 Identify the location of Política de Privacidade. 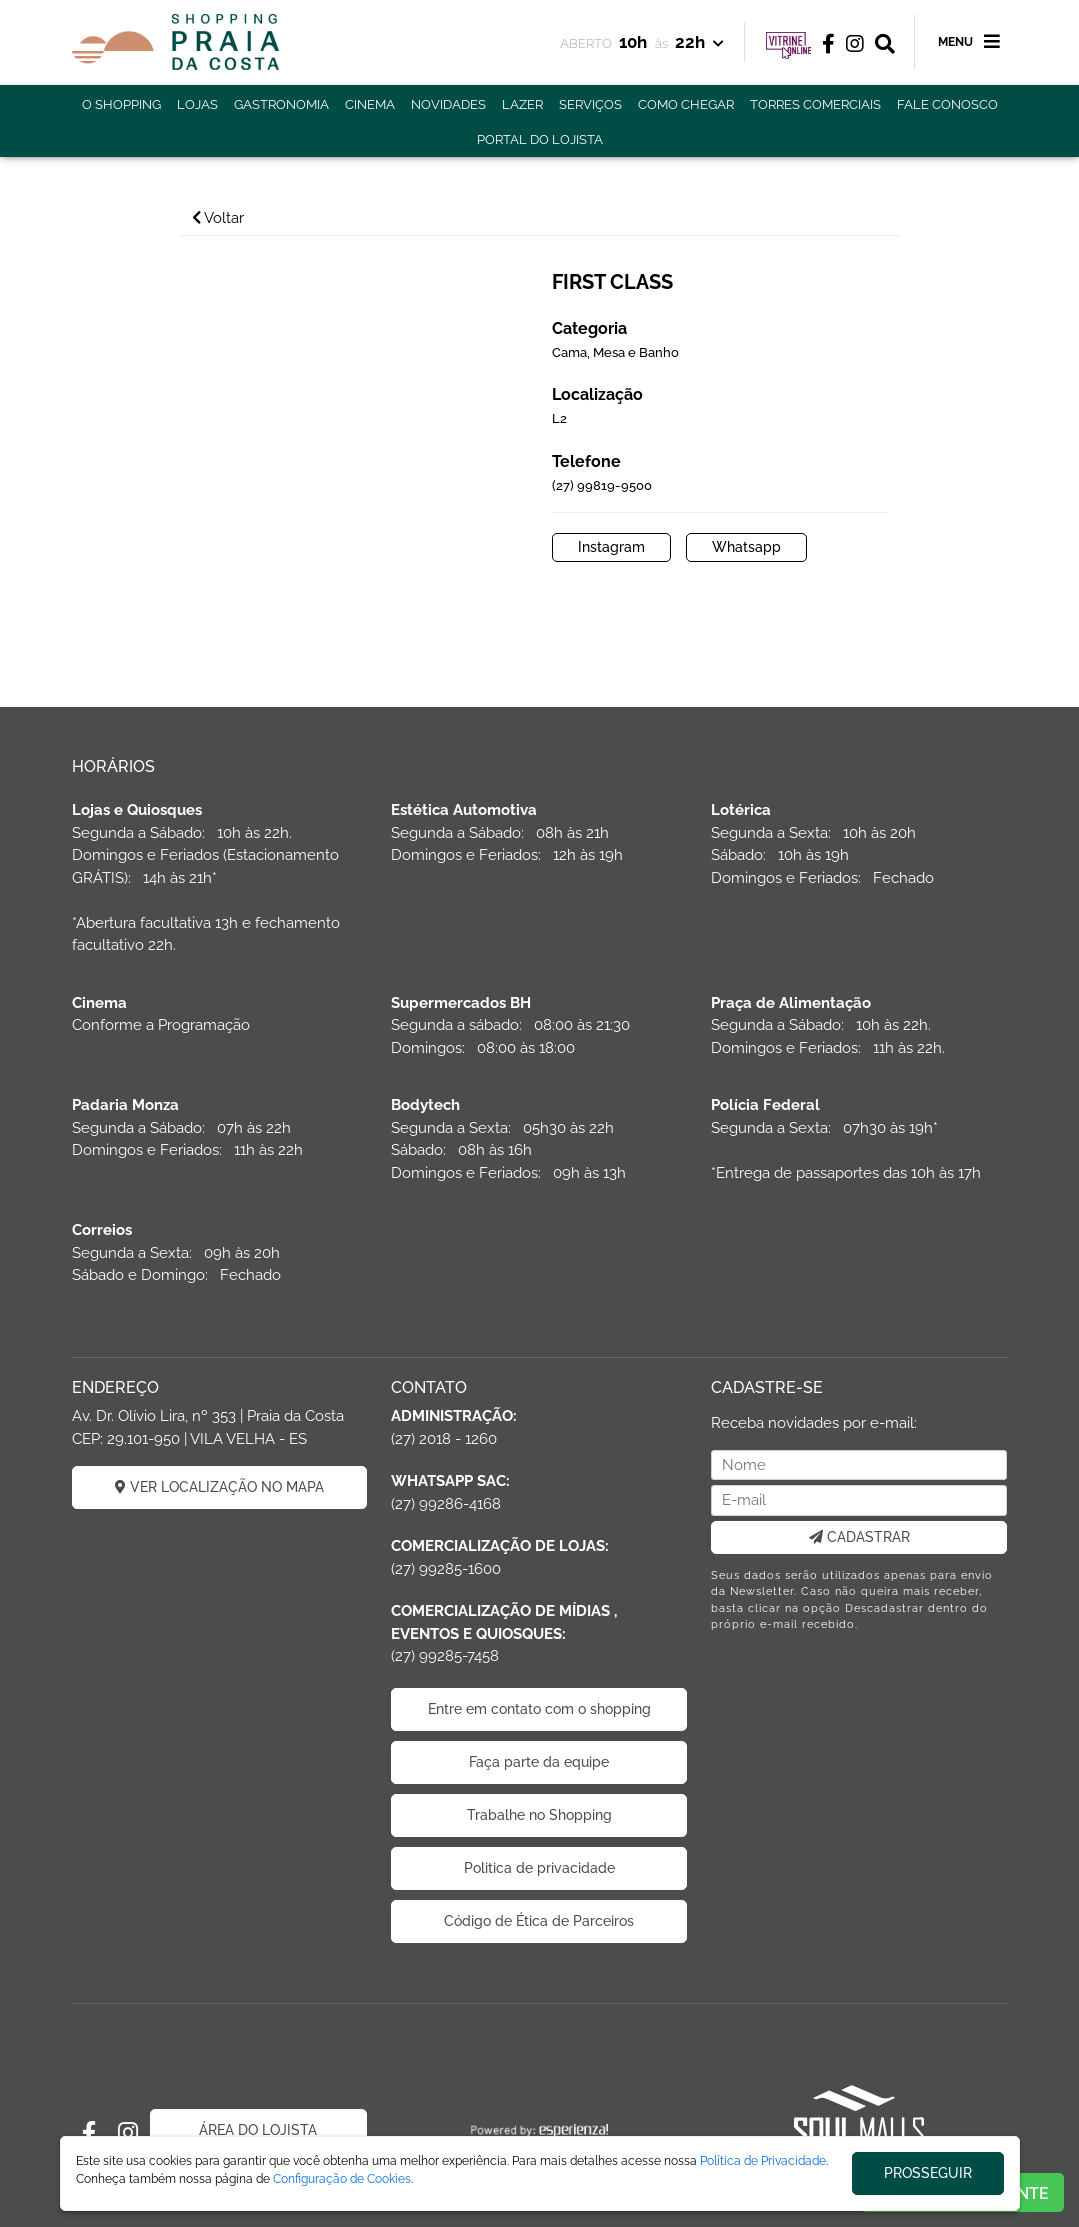
(763, 2161).